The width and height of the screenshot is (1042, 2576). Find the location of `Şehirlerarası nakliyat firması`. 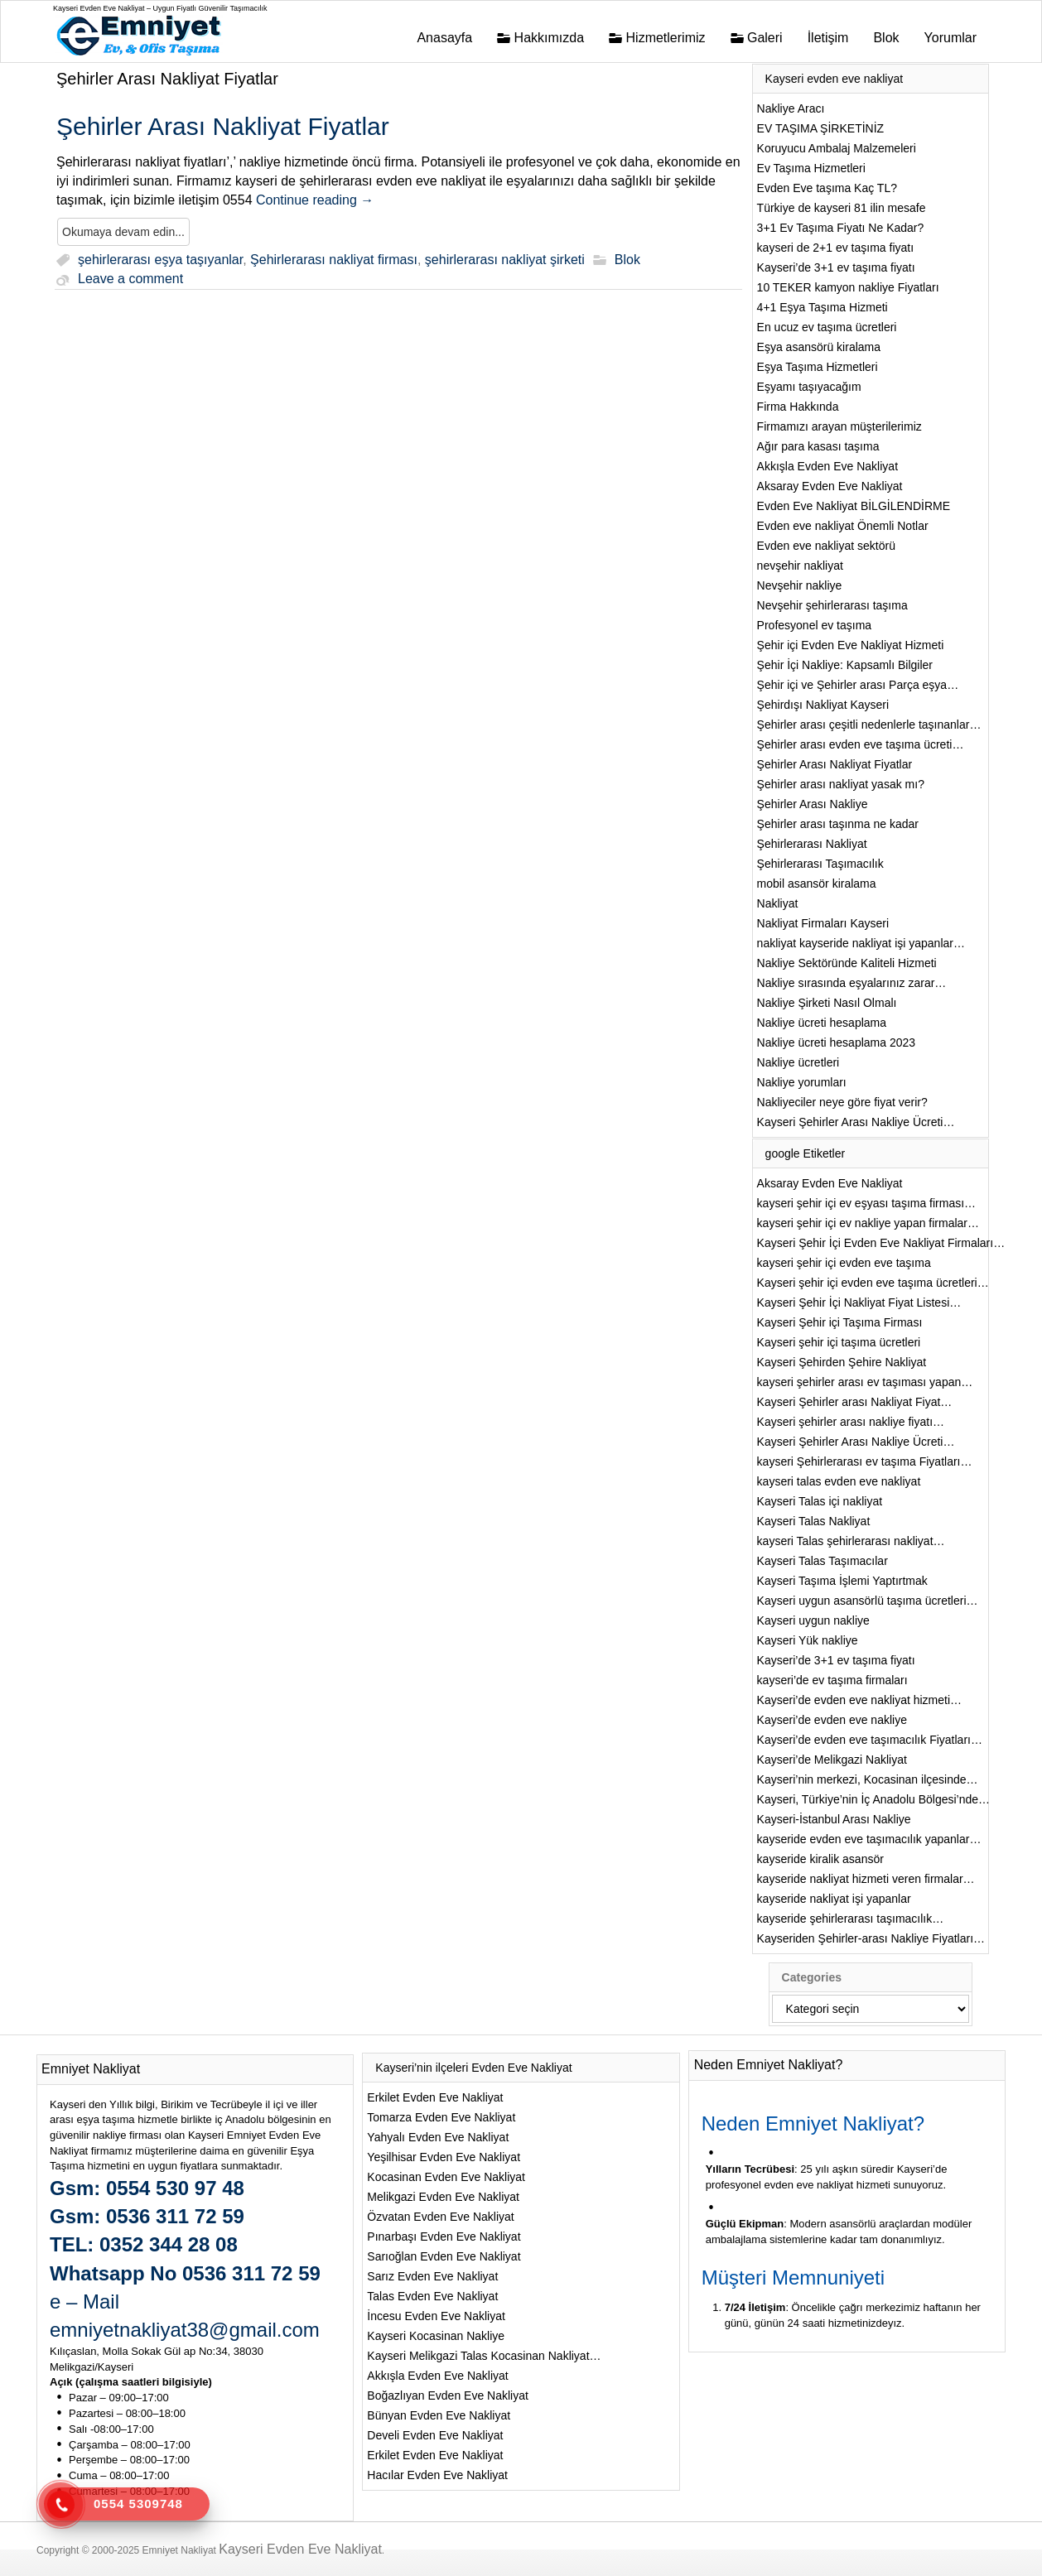

Şehirlerarası nakliyat firması is located at coordinates (333, 260).